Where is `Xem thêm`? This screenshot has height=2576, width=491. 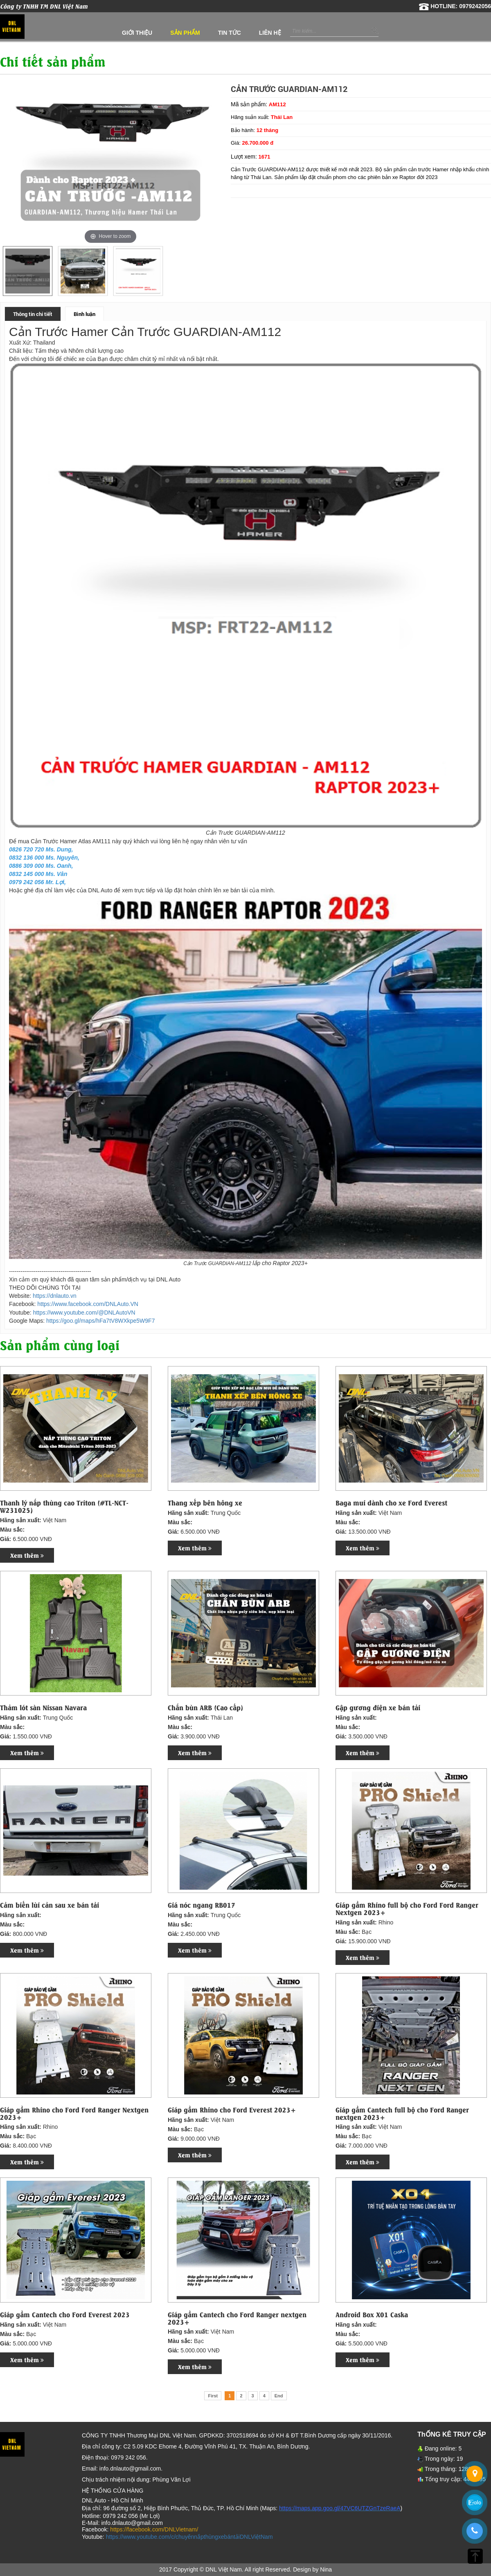 Xem thêm is located at coordinates (27, 1555).